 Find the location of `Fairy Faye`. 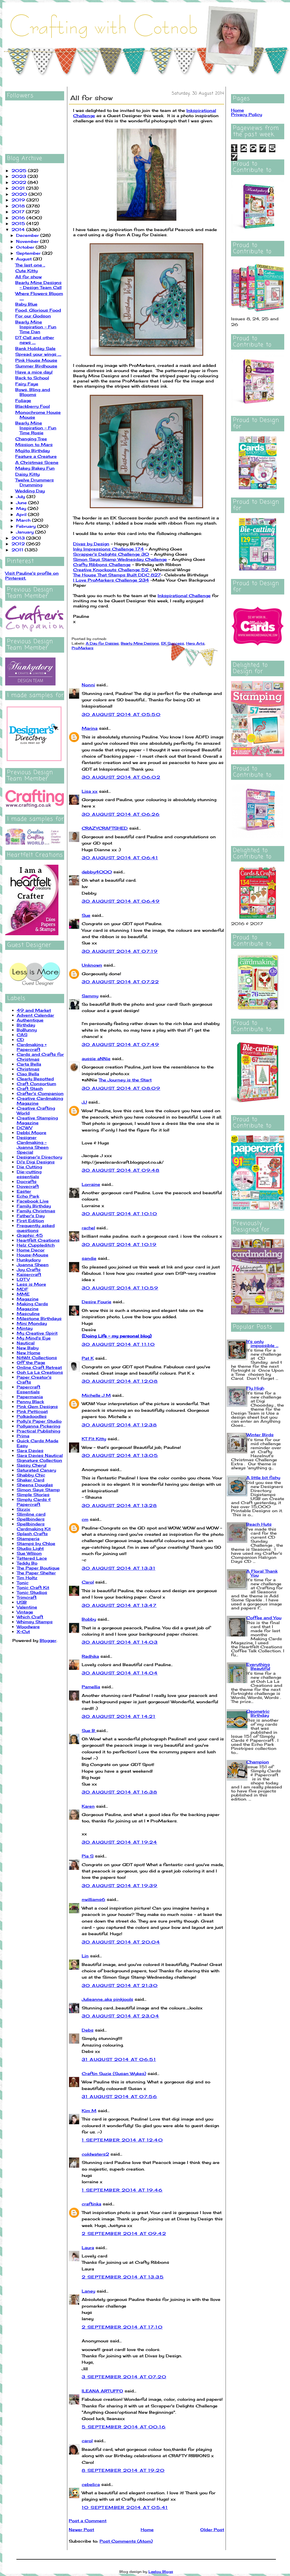

Fairy Faye is located at coordinates (26, 383).